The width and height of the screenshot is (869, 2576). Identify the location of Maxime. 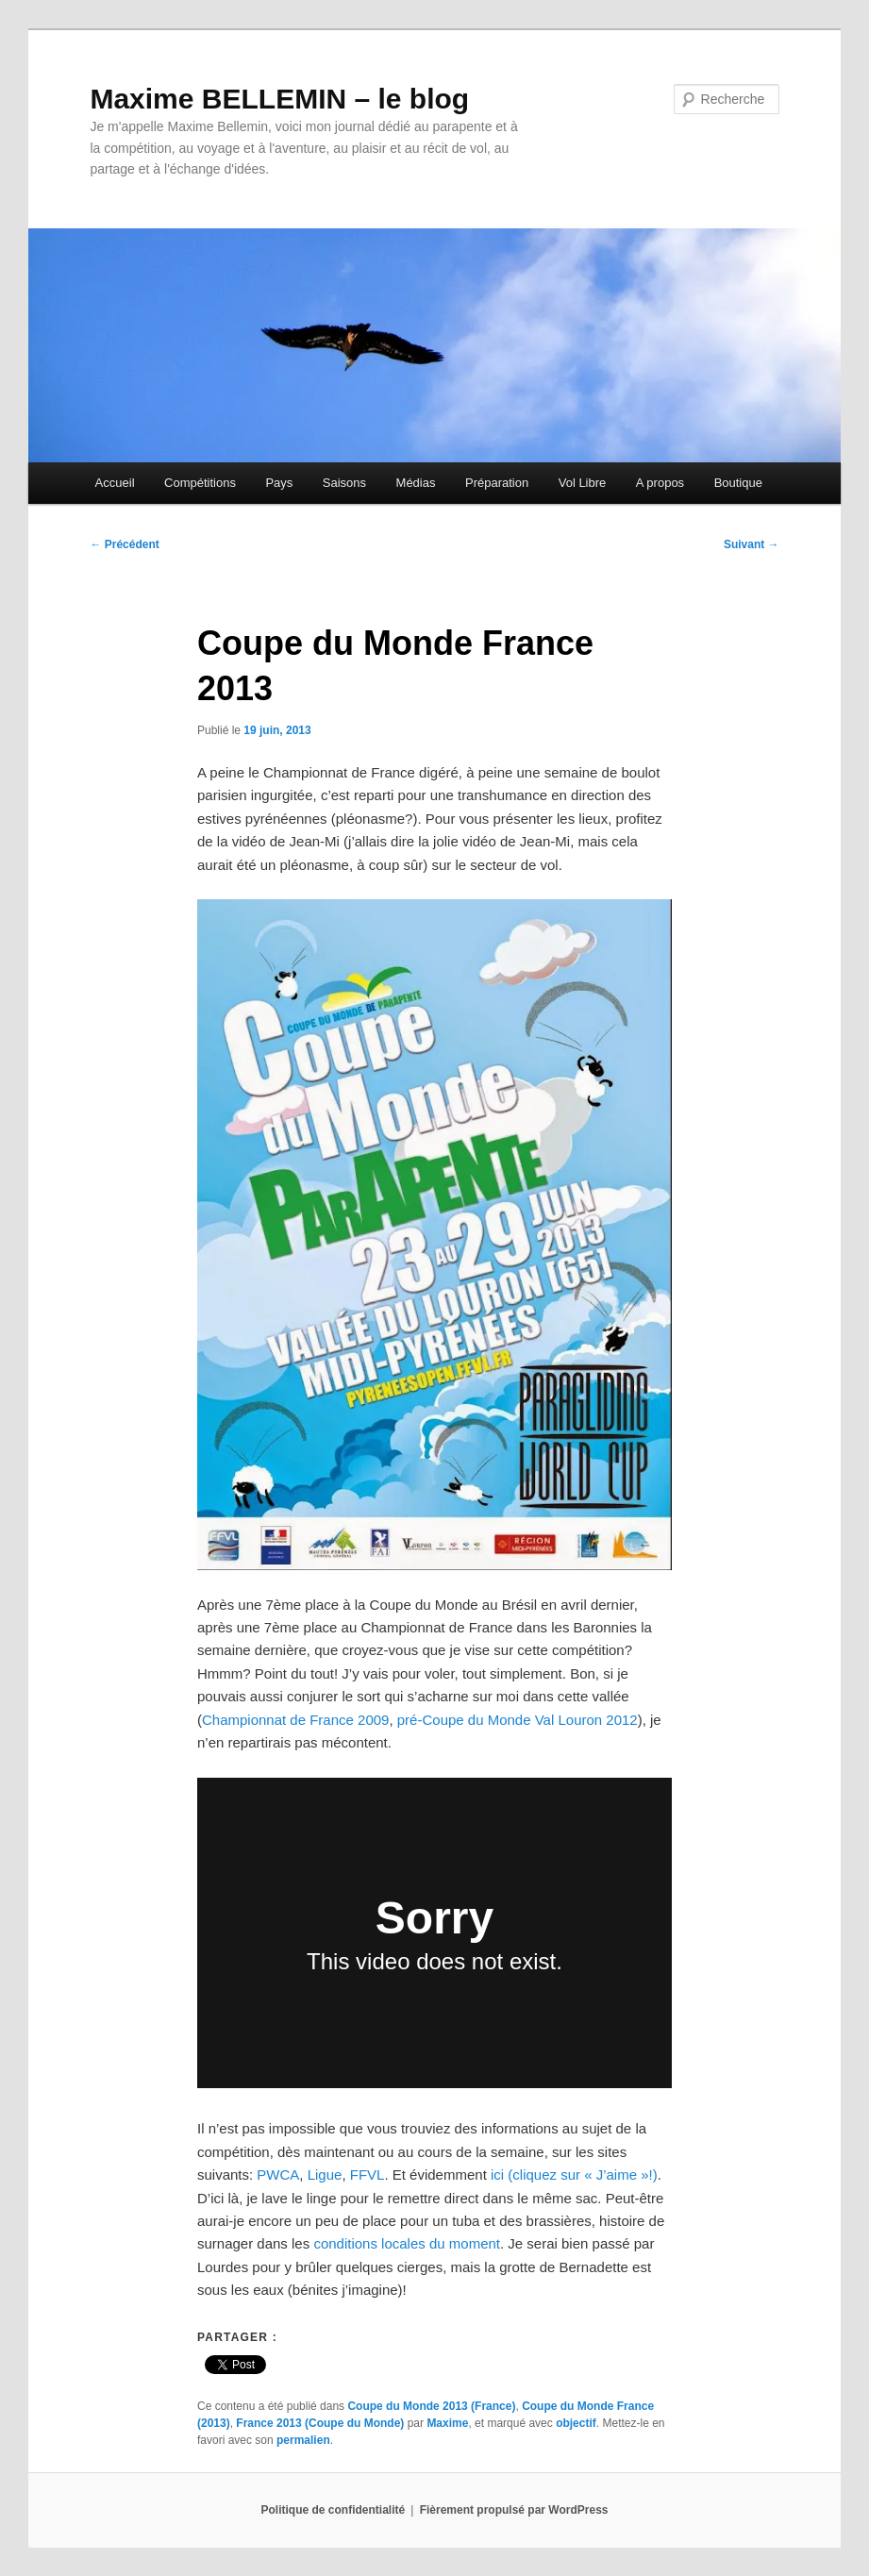
(447, 2423).